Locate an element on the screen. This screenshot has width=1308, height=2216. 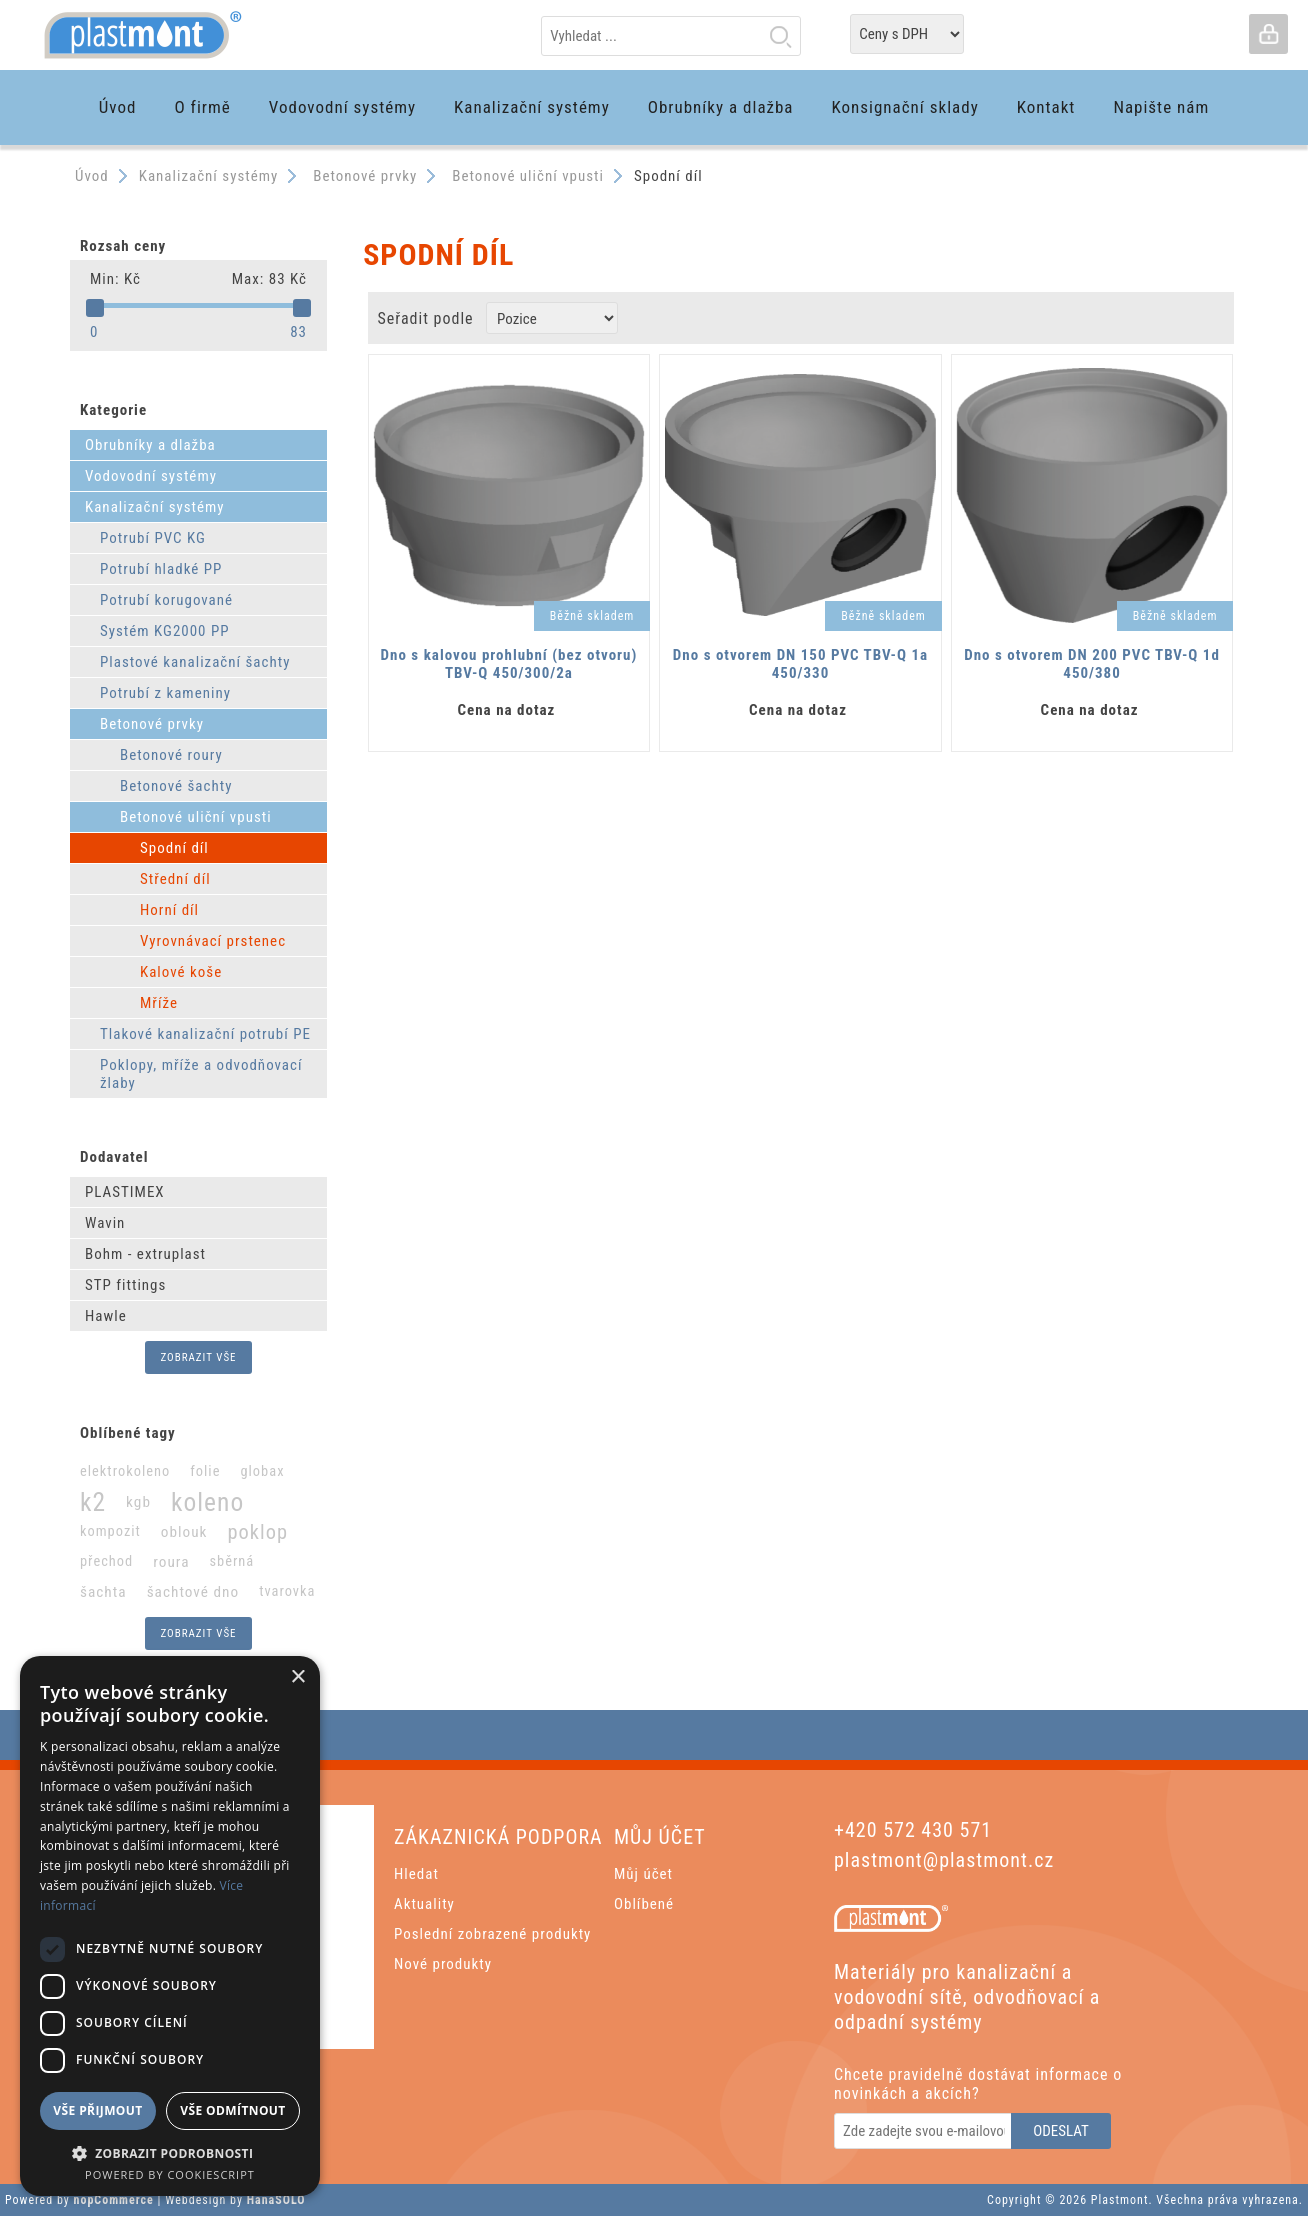
koleno is located at coordinates (207, 1502).